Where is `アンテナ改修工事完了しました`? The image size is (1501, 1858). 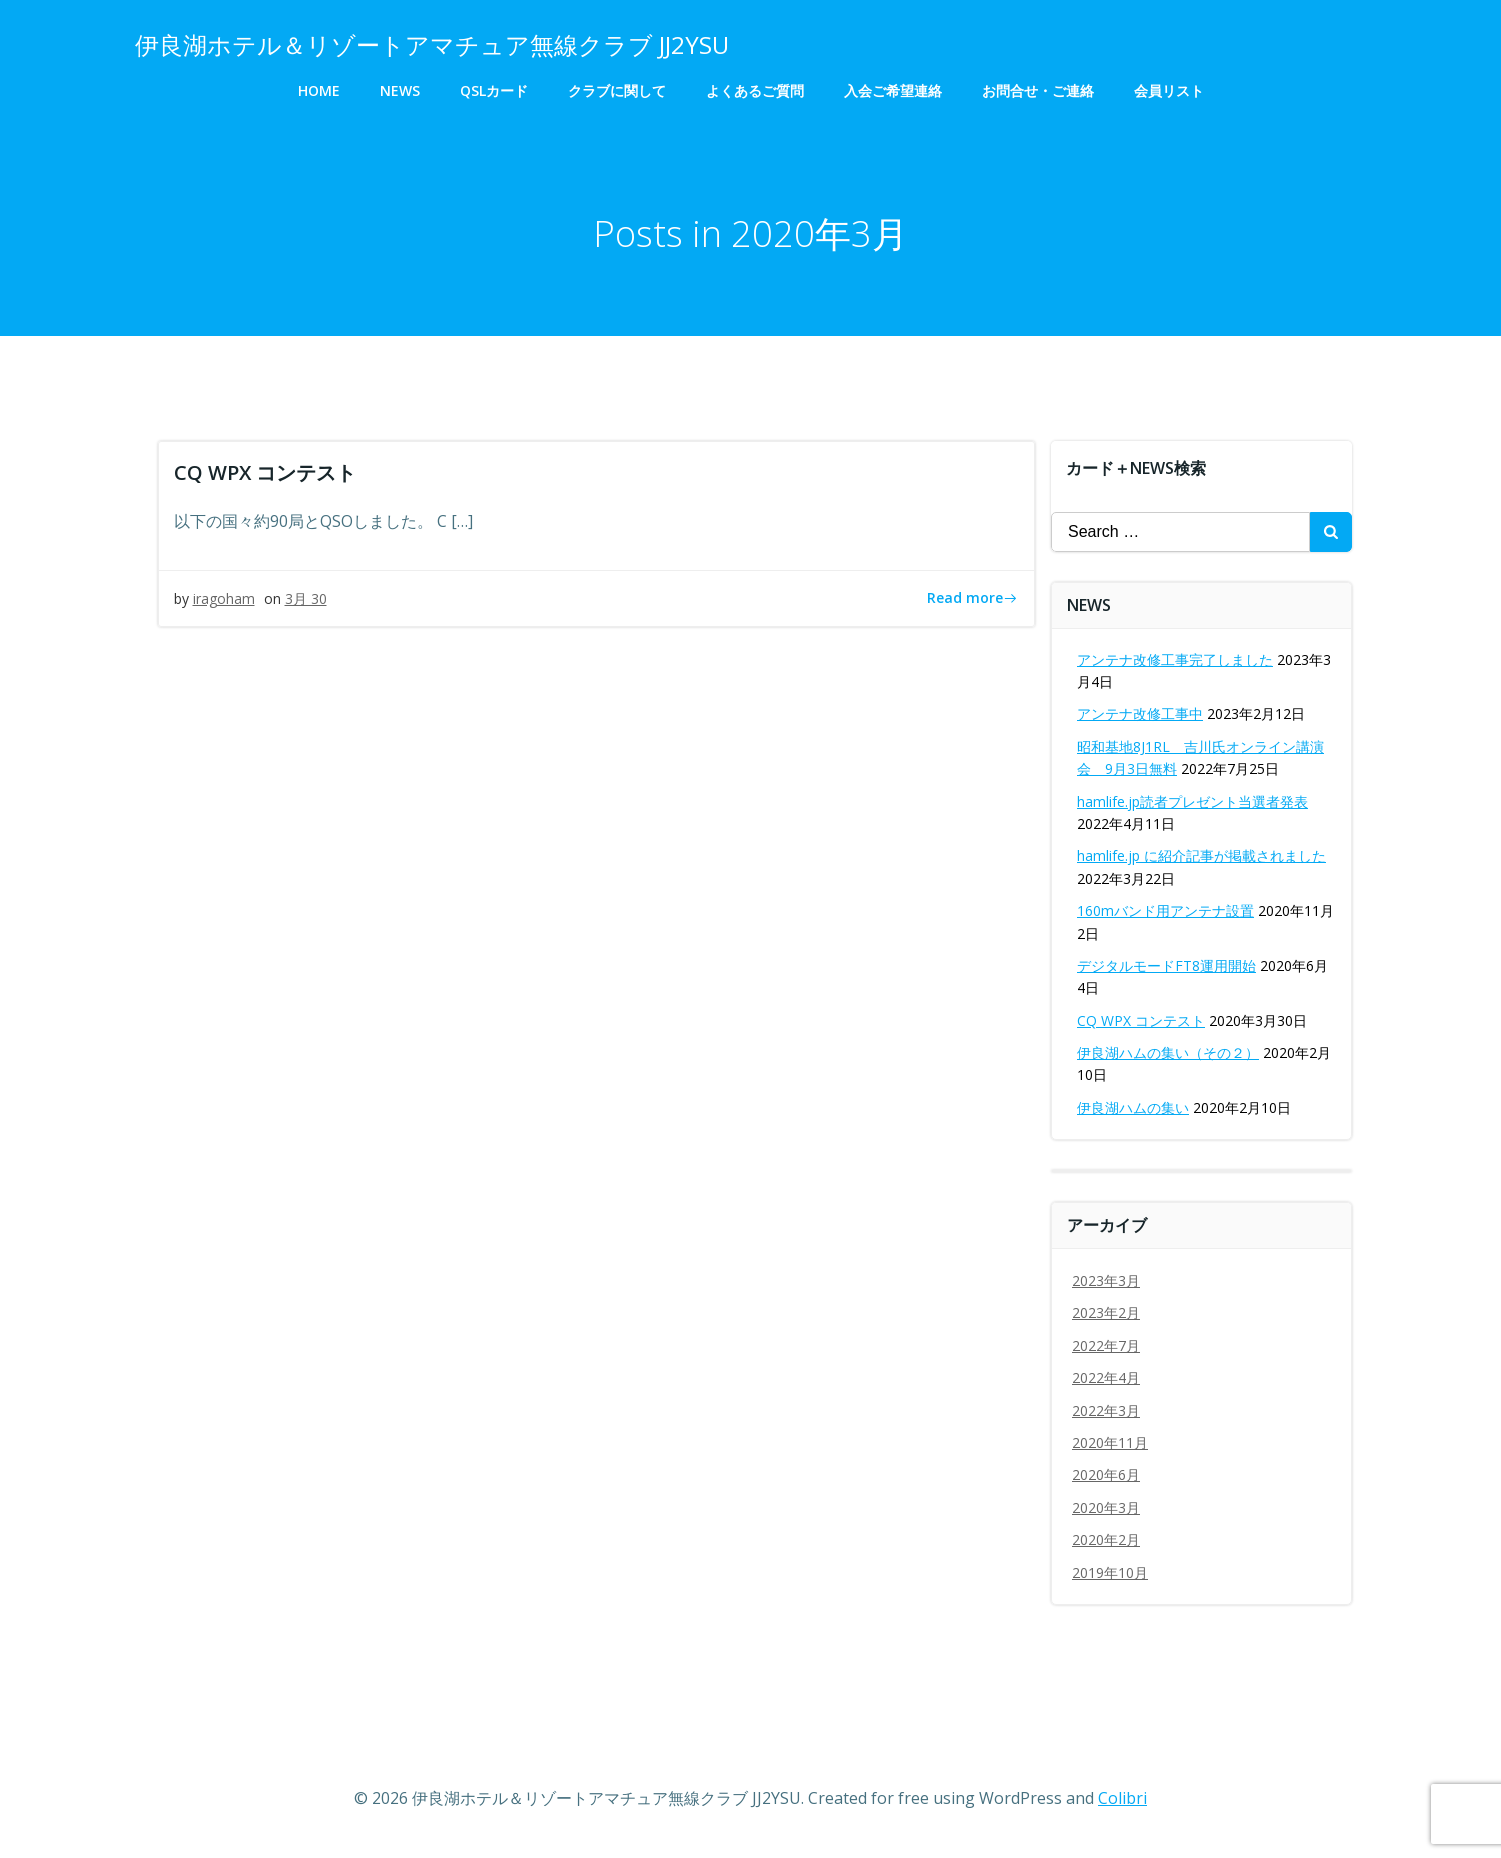
アンテナ改修工事完了しました is located at coordinates (1175, 659).